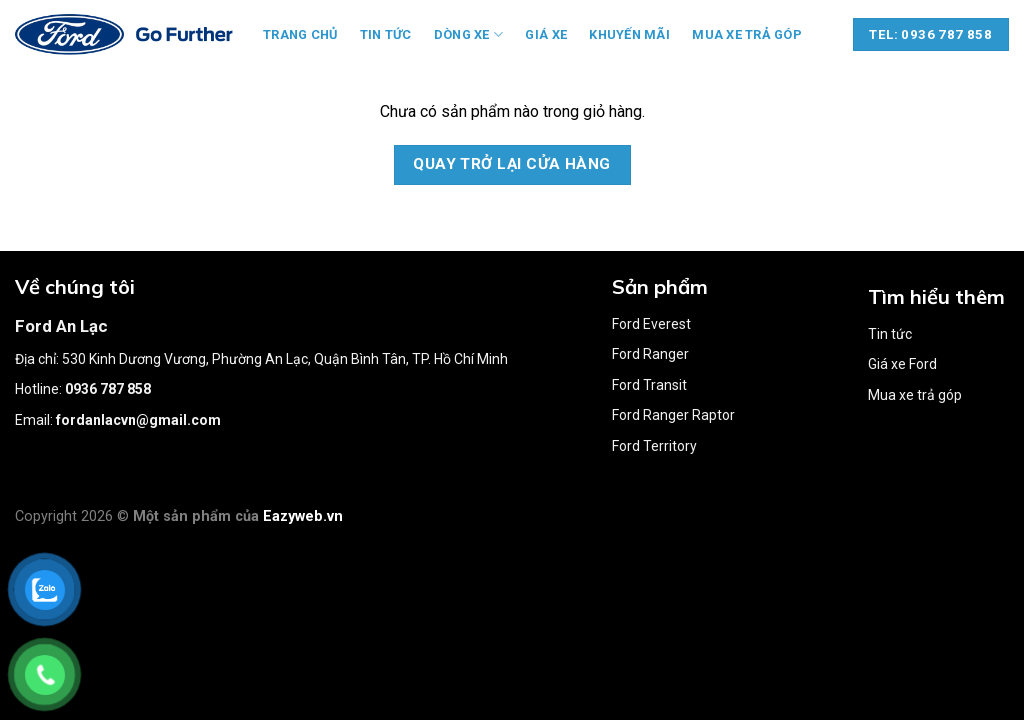  I want to click on Giá xe Ford, so click(902, 364).